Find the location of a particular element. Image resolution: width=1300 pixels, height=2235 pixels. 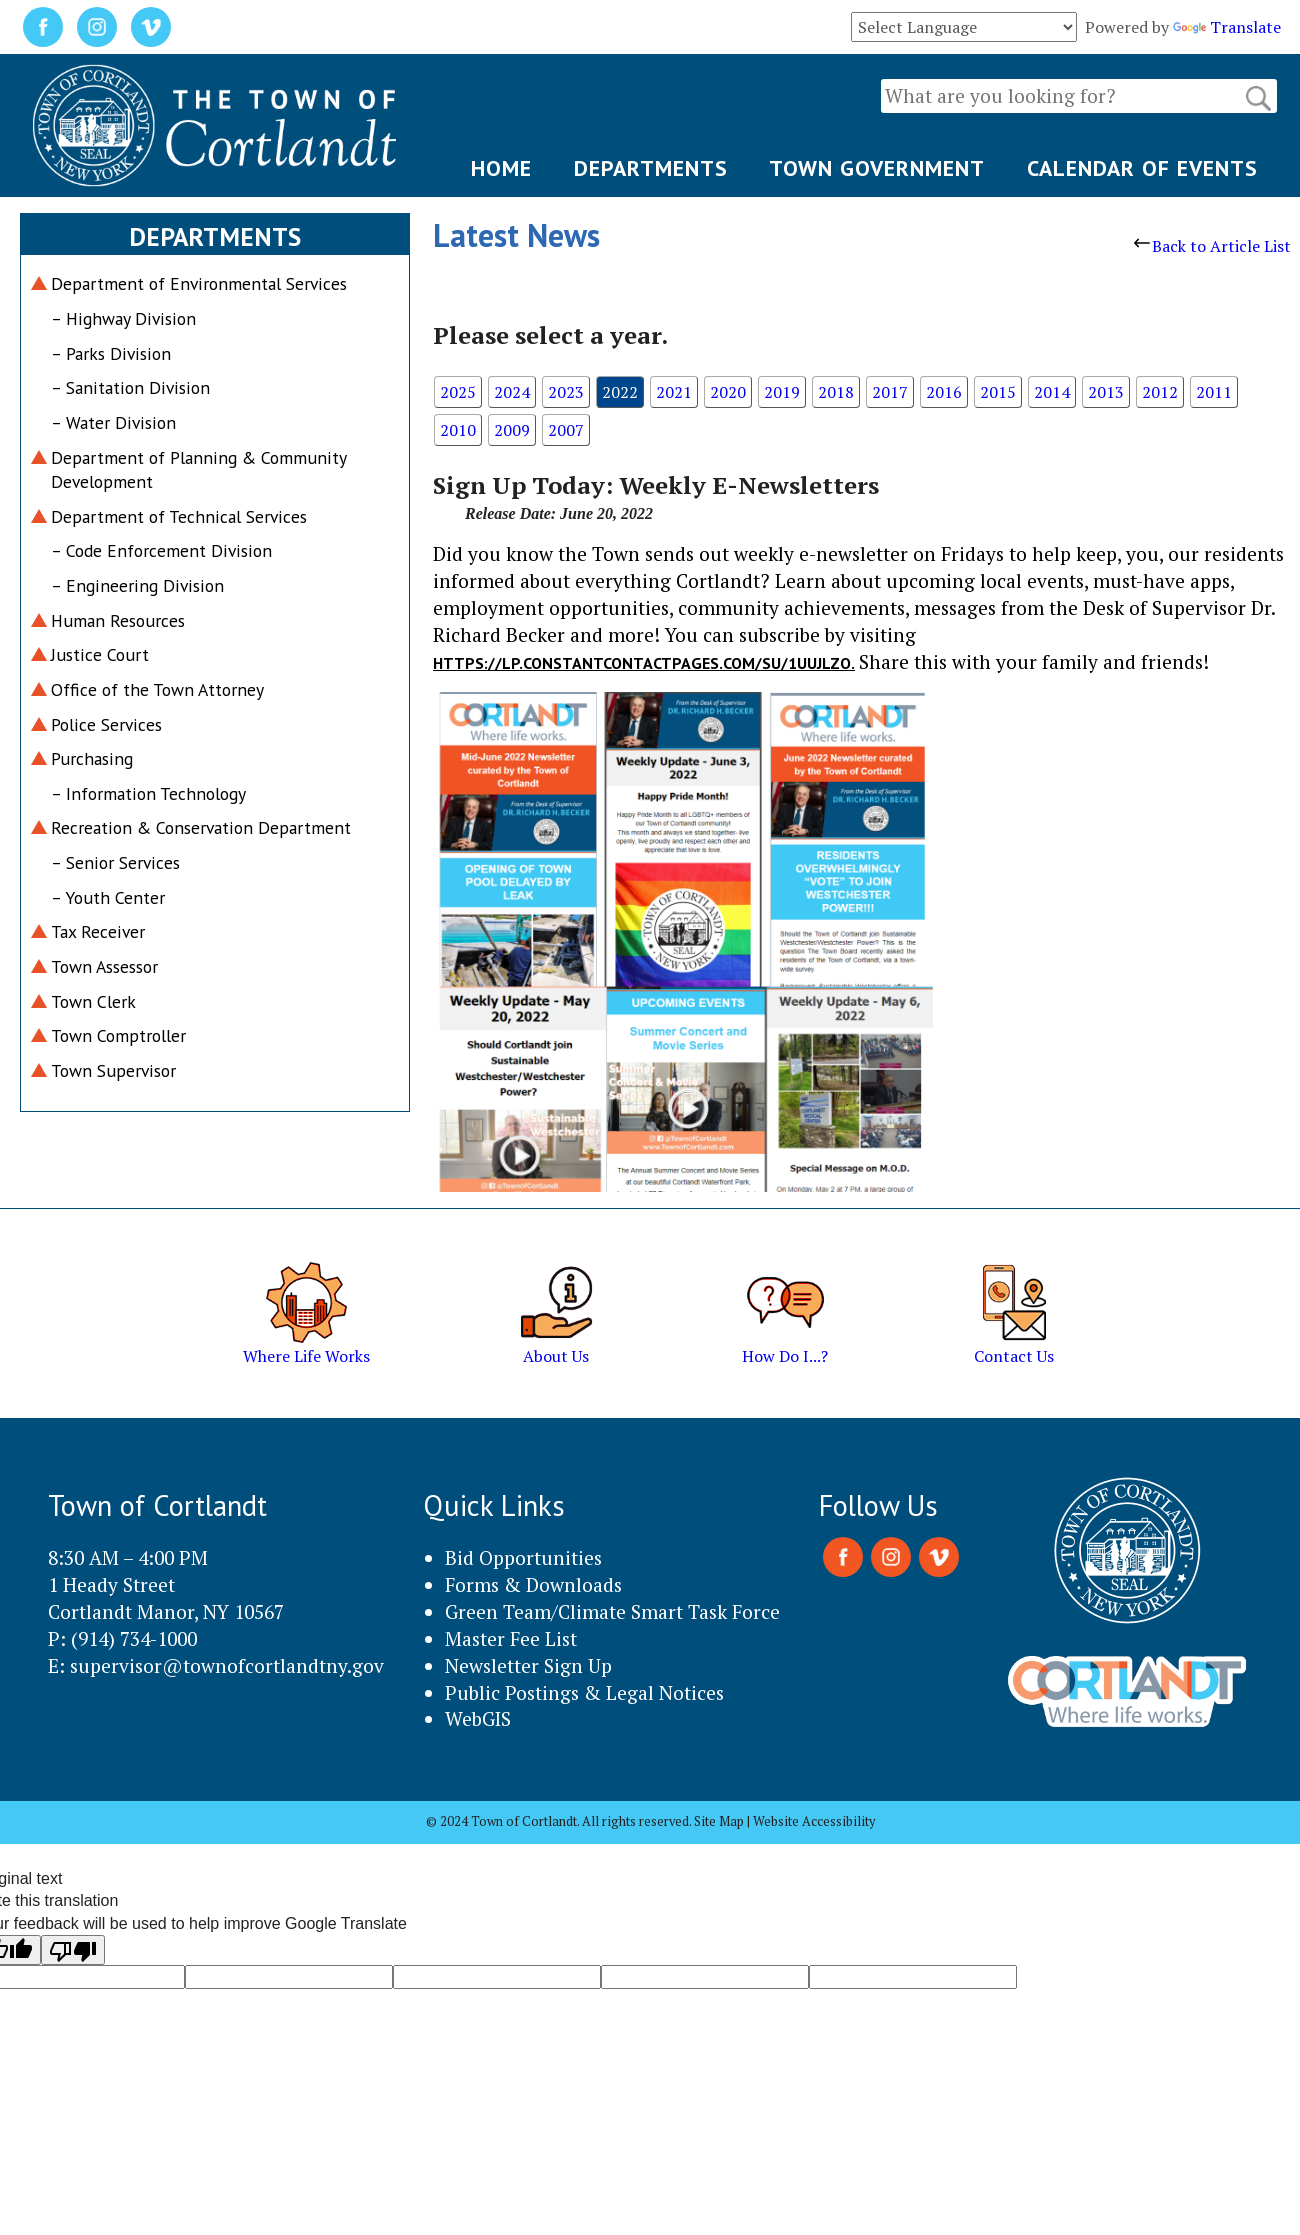

Back to Article List is located at coordinates (1212, 246).